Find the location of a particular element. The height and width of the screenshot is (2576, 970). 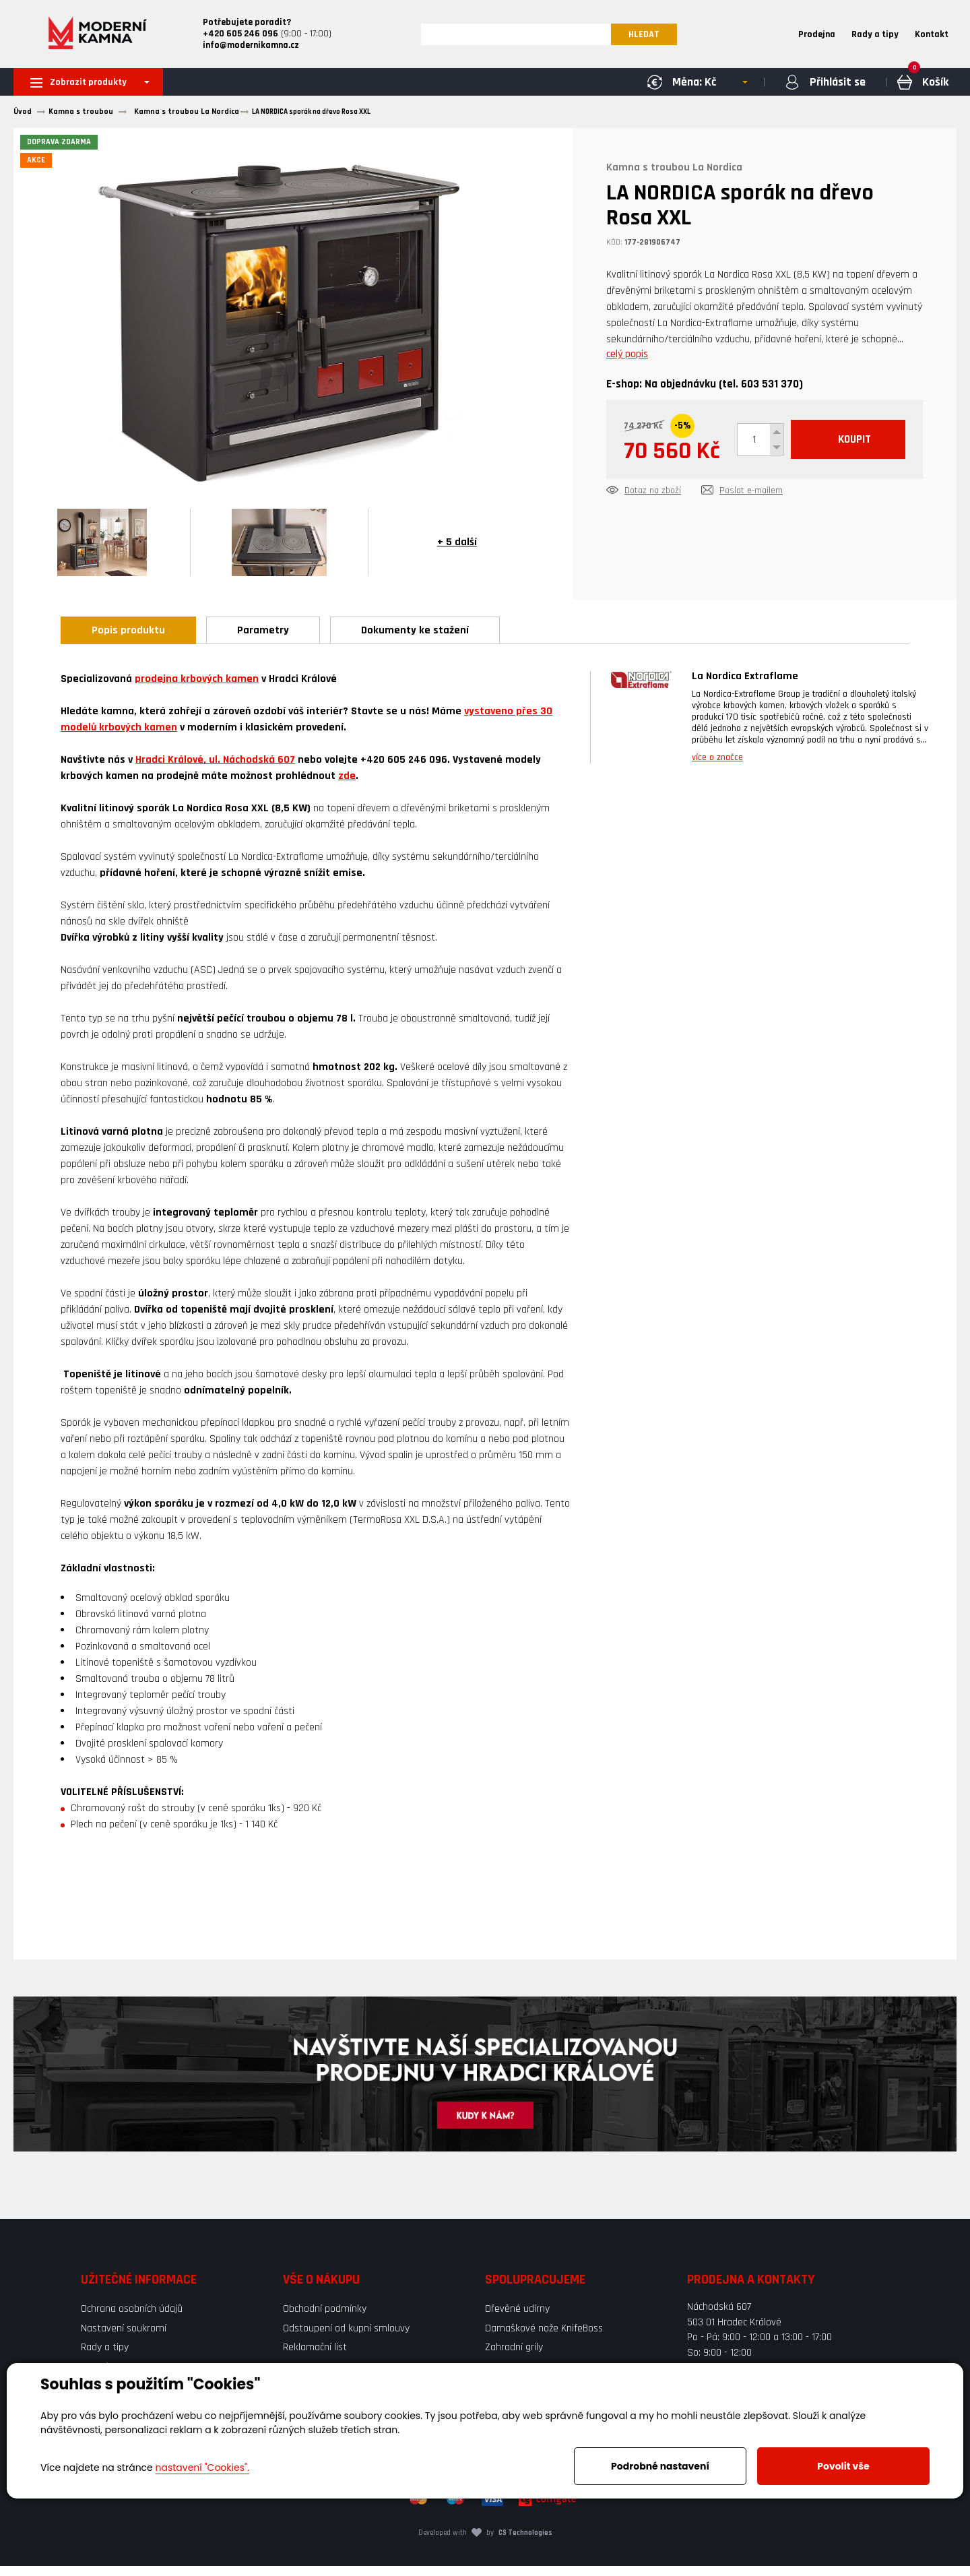

Ochrana osobních údajů is located at coordinates (132, 2319).